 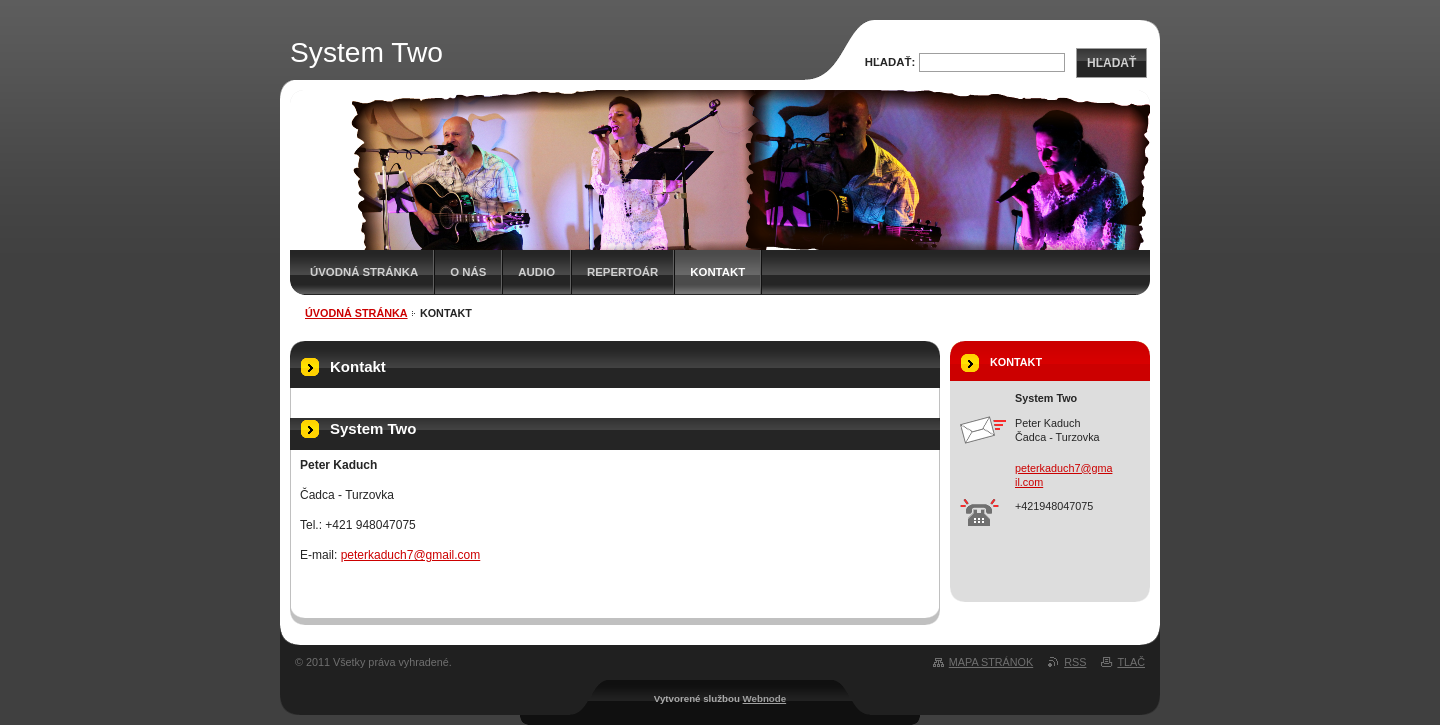 I want to click on Hľadať:, so click(x=890, y=62).